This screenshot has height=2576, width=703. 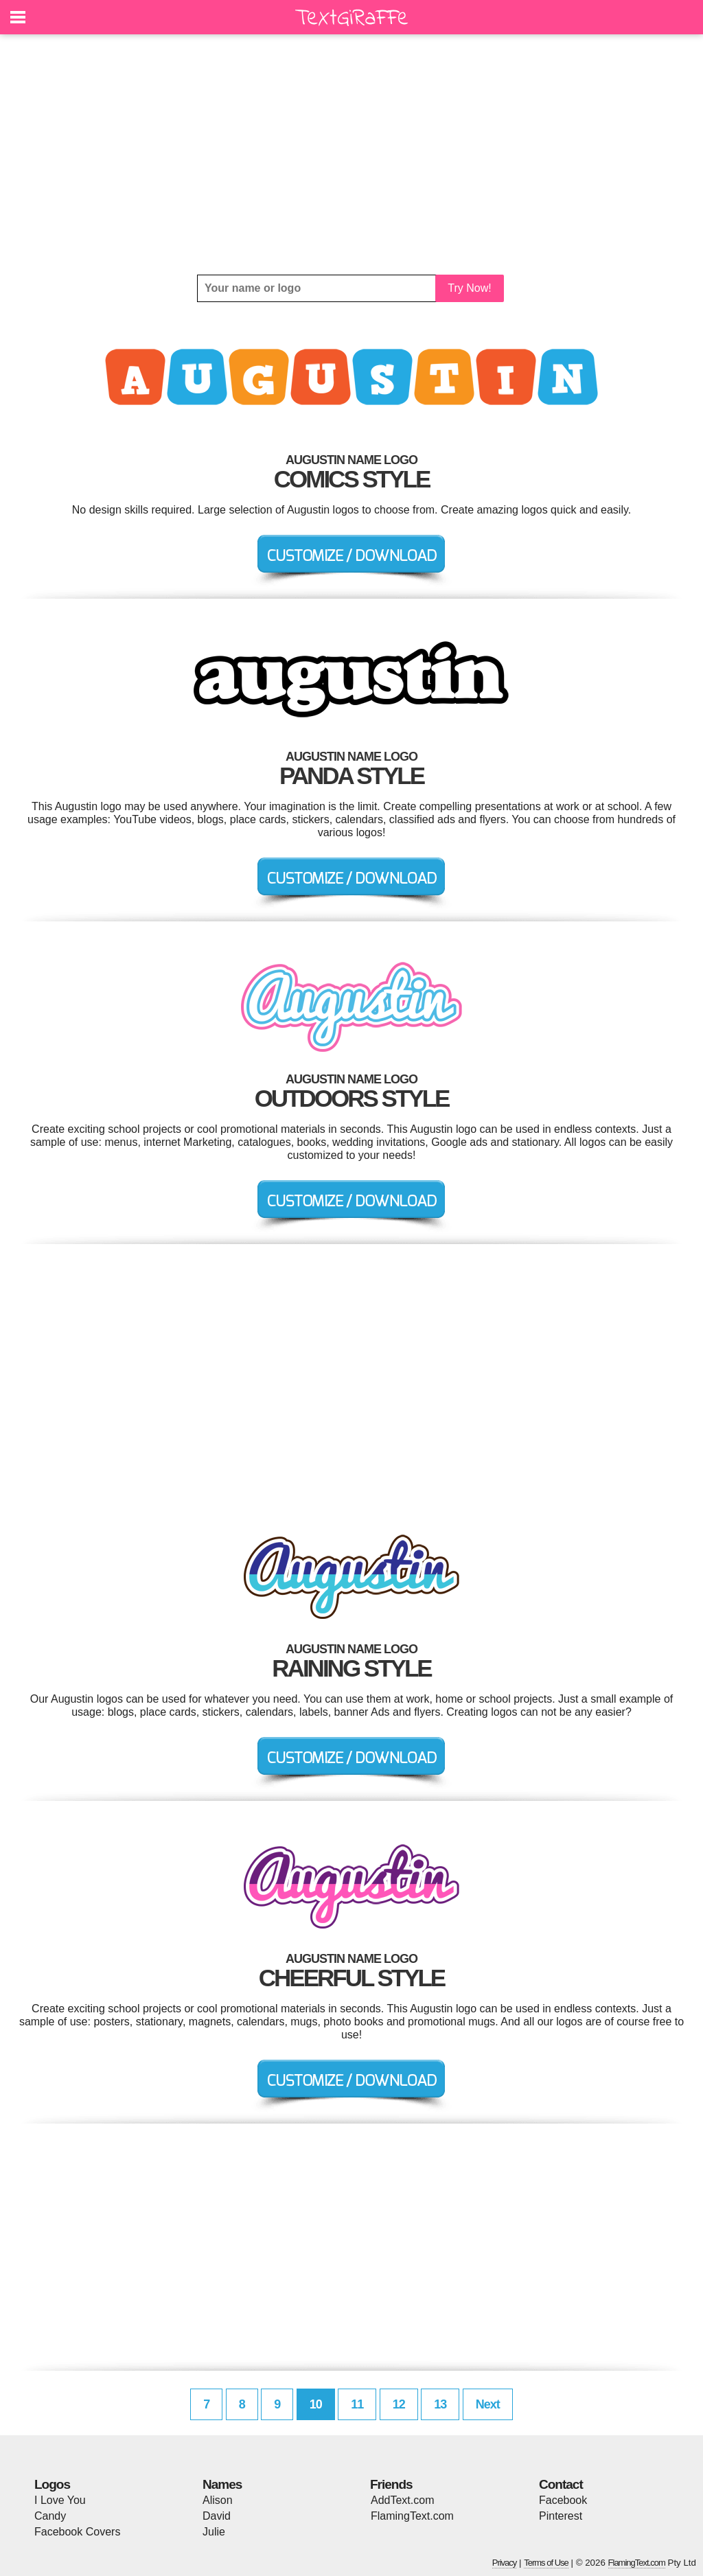 I want to click on David, so click(x=217, y=2516).